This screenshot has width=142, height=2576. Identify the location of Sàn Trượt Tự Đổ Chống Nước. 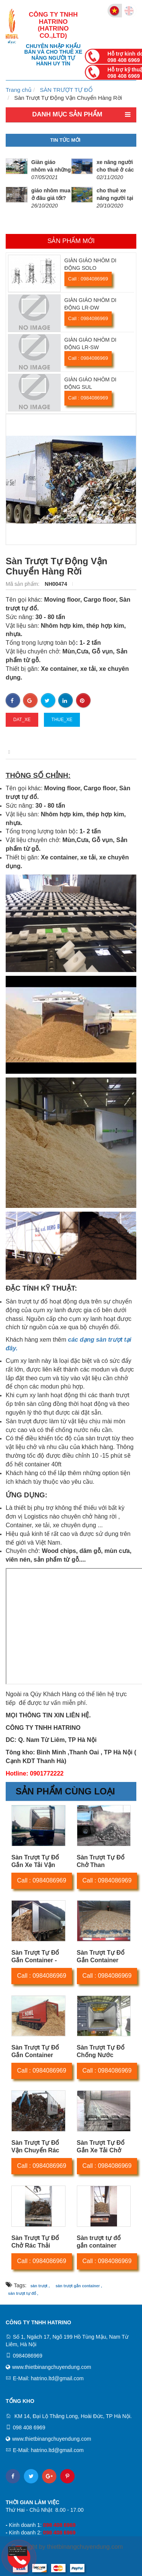
(101, 2051).